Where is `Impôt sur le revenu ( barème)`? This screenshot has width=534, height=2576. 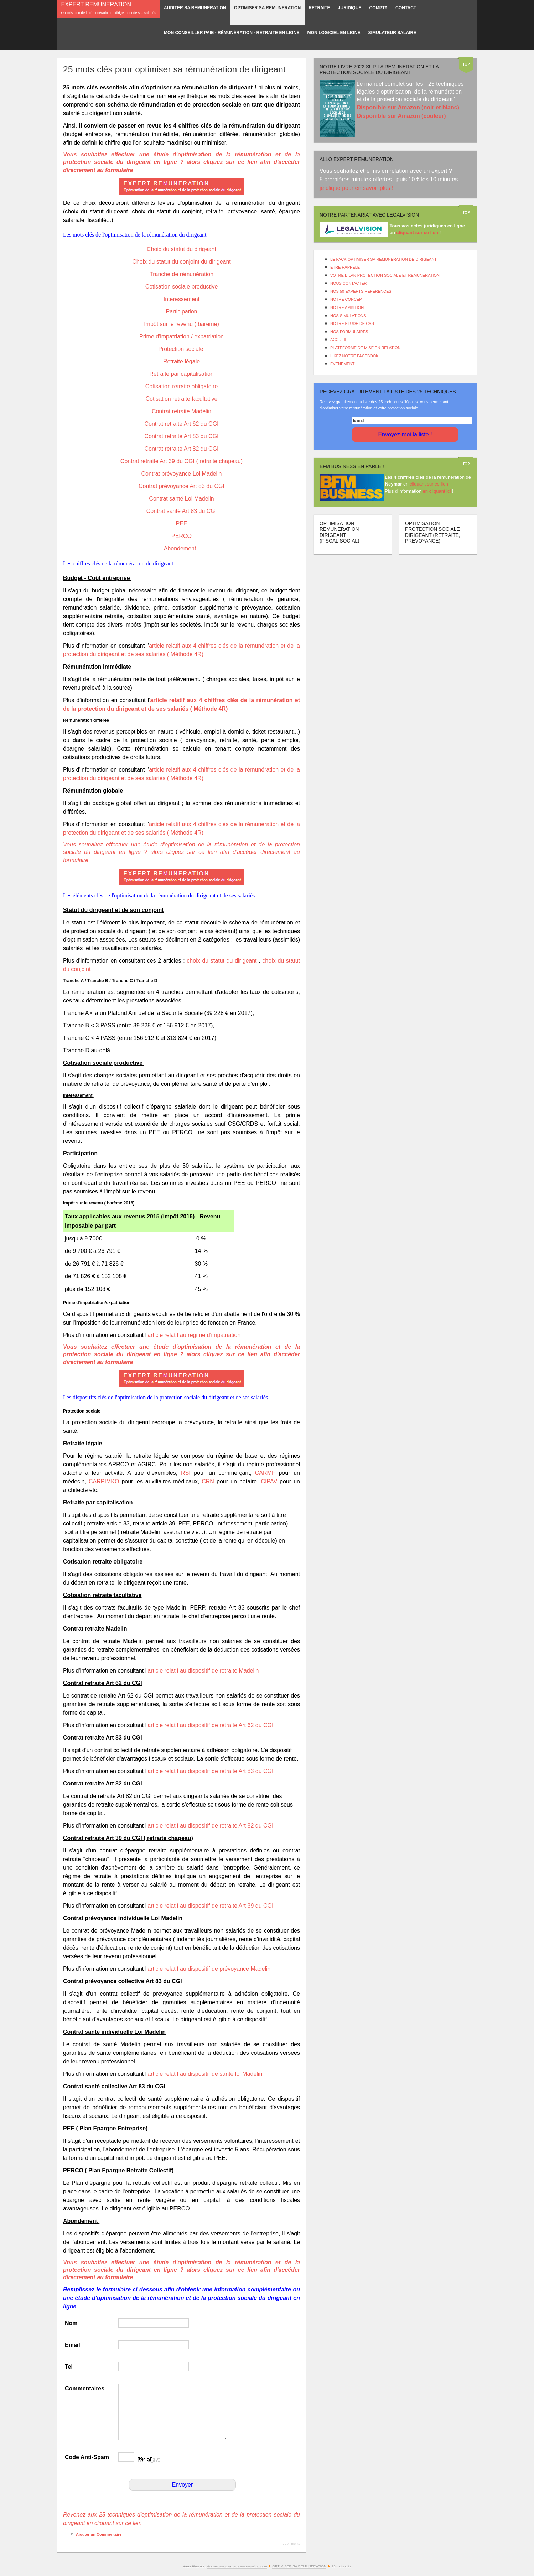
Impôt sur le revenu ( barème) is located at coordinates (181, 324).